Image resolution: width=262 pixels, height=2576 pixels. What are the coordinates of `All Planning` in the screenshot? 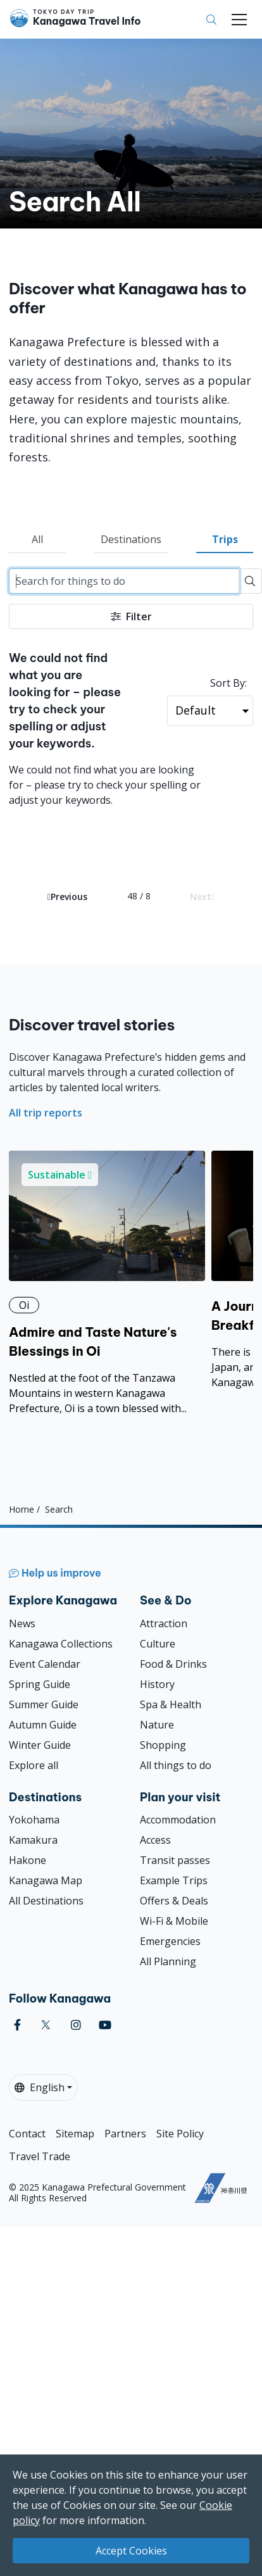 It's located at (168, 1961).